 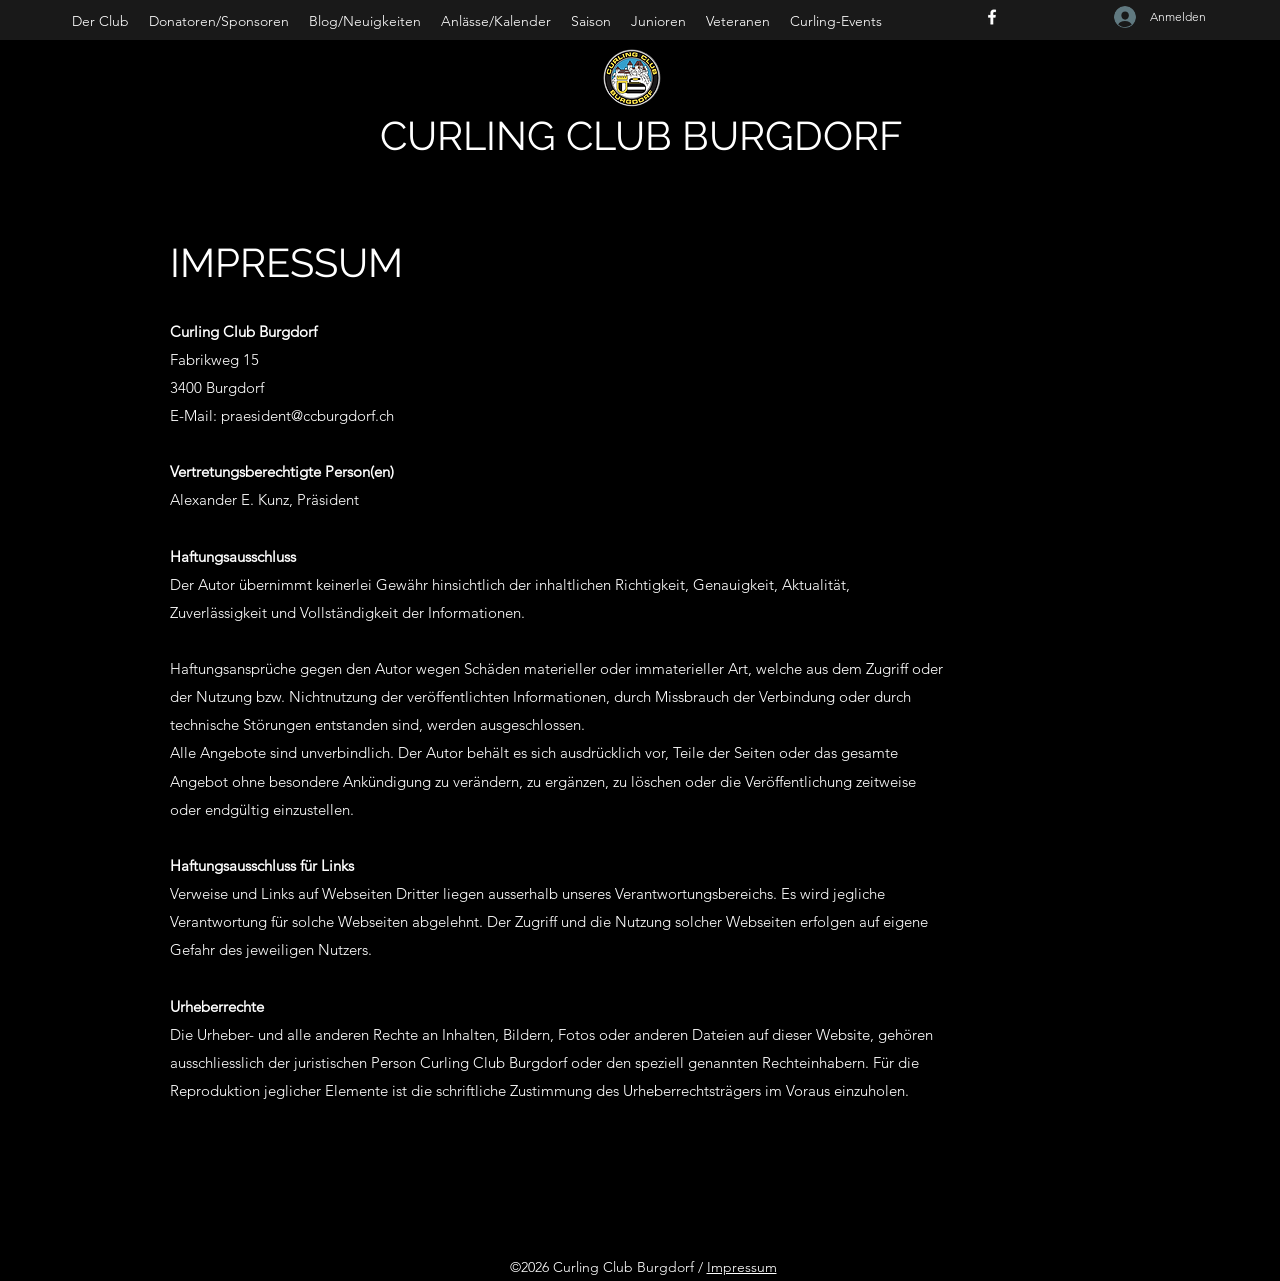 I want to click on Impressum, so click(x=742, y=1267).